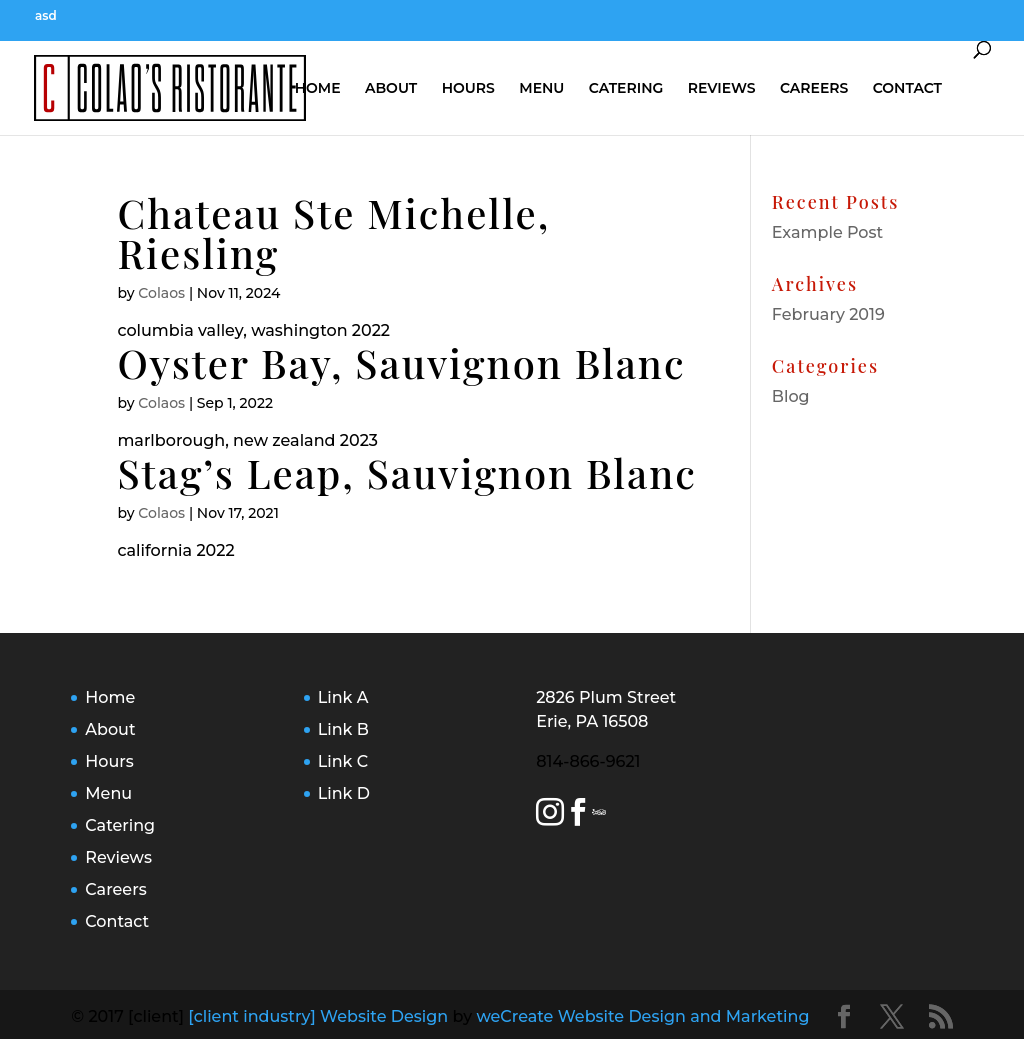 This screenshot has width=1024, height=1039. I want to click on Stag’s Leap, Sauvignon Blanc, so click(406, 472).